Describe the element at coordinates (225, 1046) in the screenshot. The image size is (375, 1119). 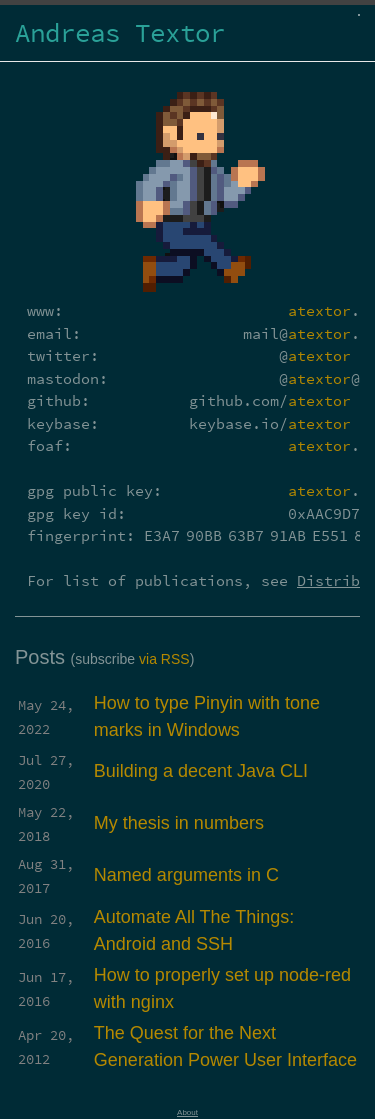
I see `The Quest for the Next Generation Power User Interface` at that location.